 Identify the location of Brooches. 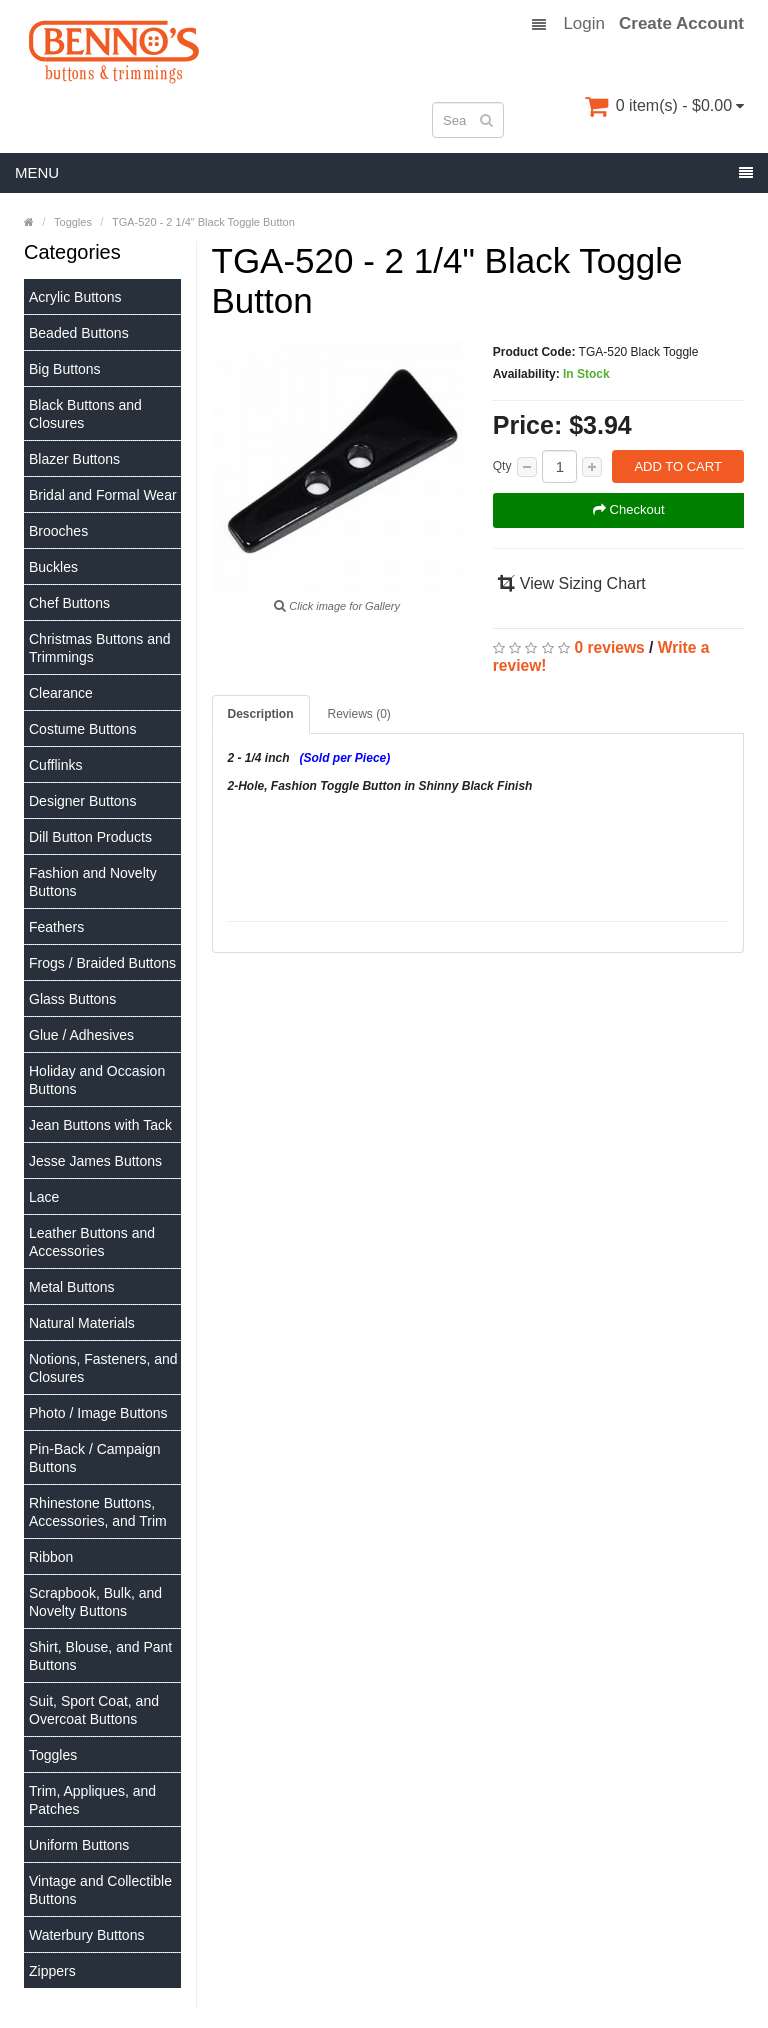
(58, 531).